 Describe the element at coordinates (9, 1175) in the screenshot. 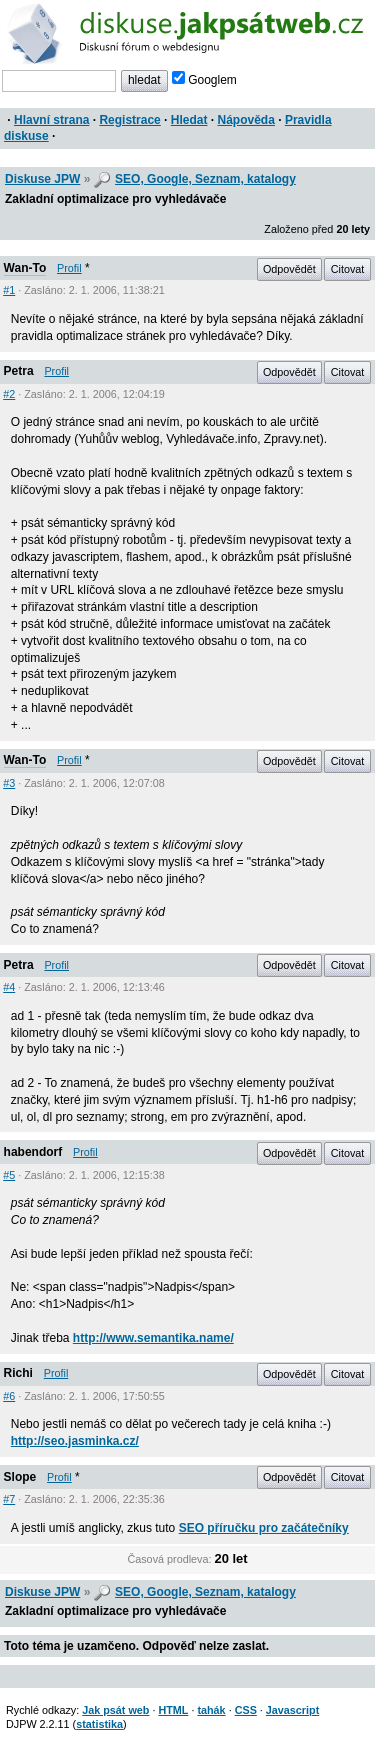

I see `#5` at that location.